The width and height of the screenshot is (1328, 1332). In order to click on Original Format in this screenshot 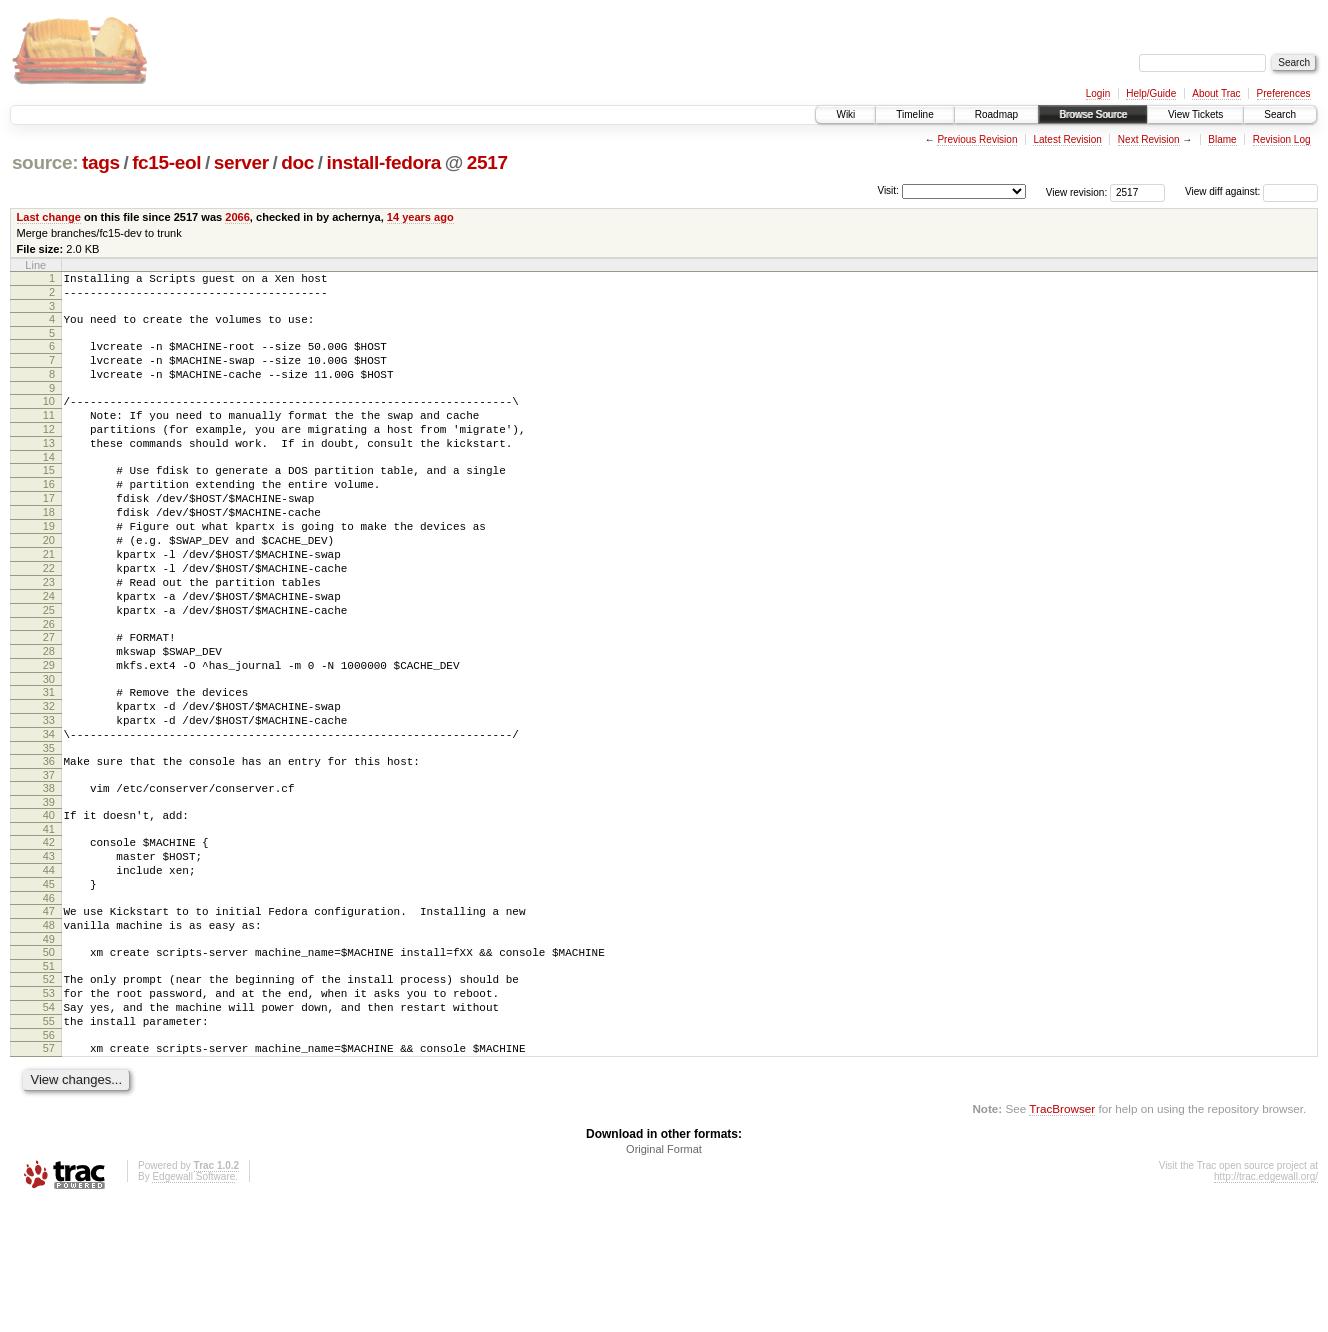, I will do `click(664, 1278)`.